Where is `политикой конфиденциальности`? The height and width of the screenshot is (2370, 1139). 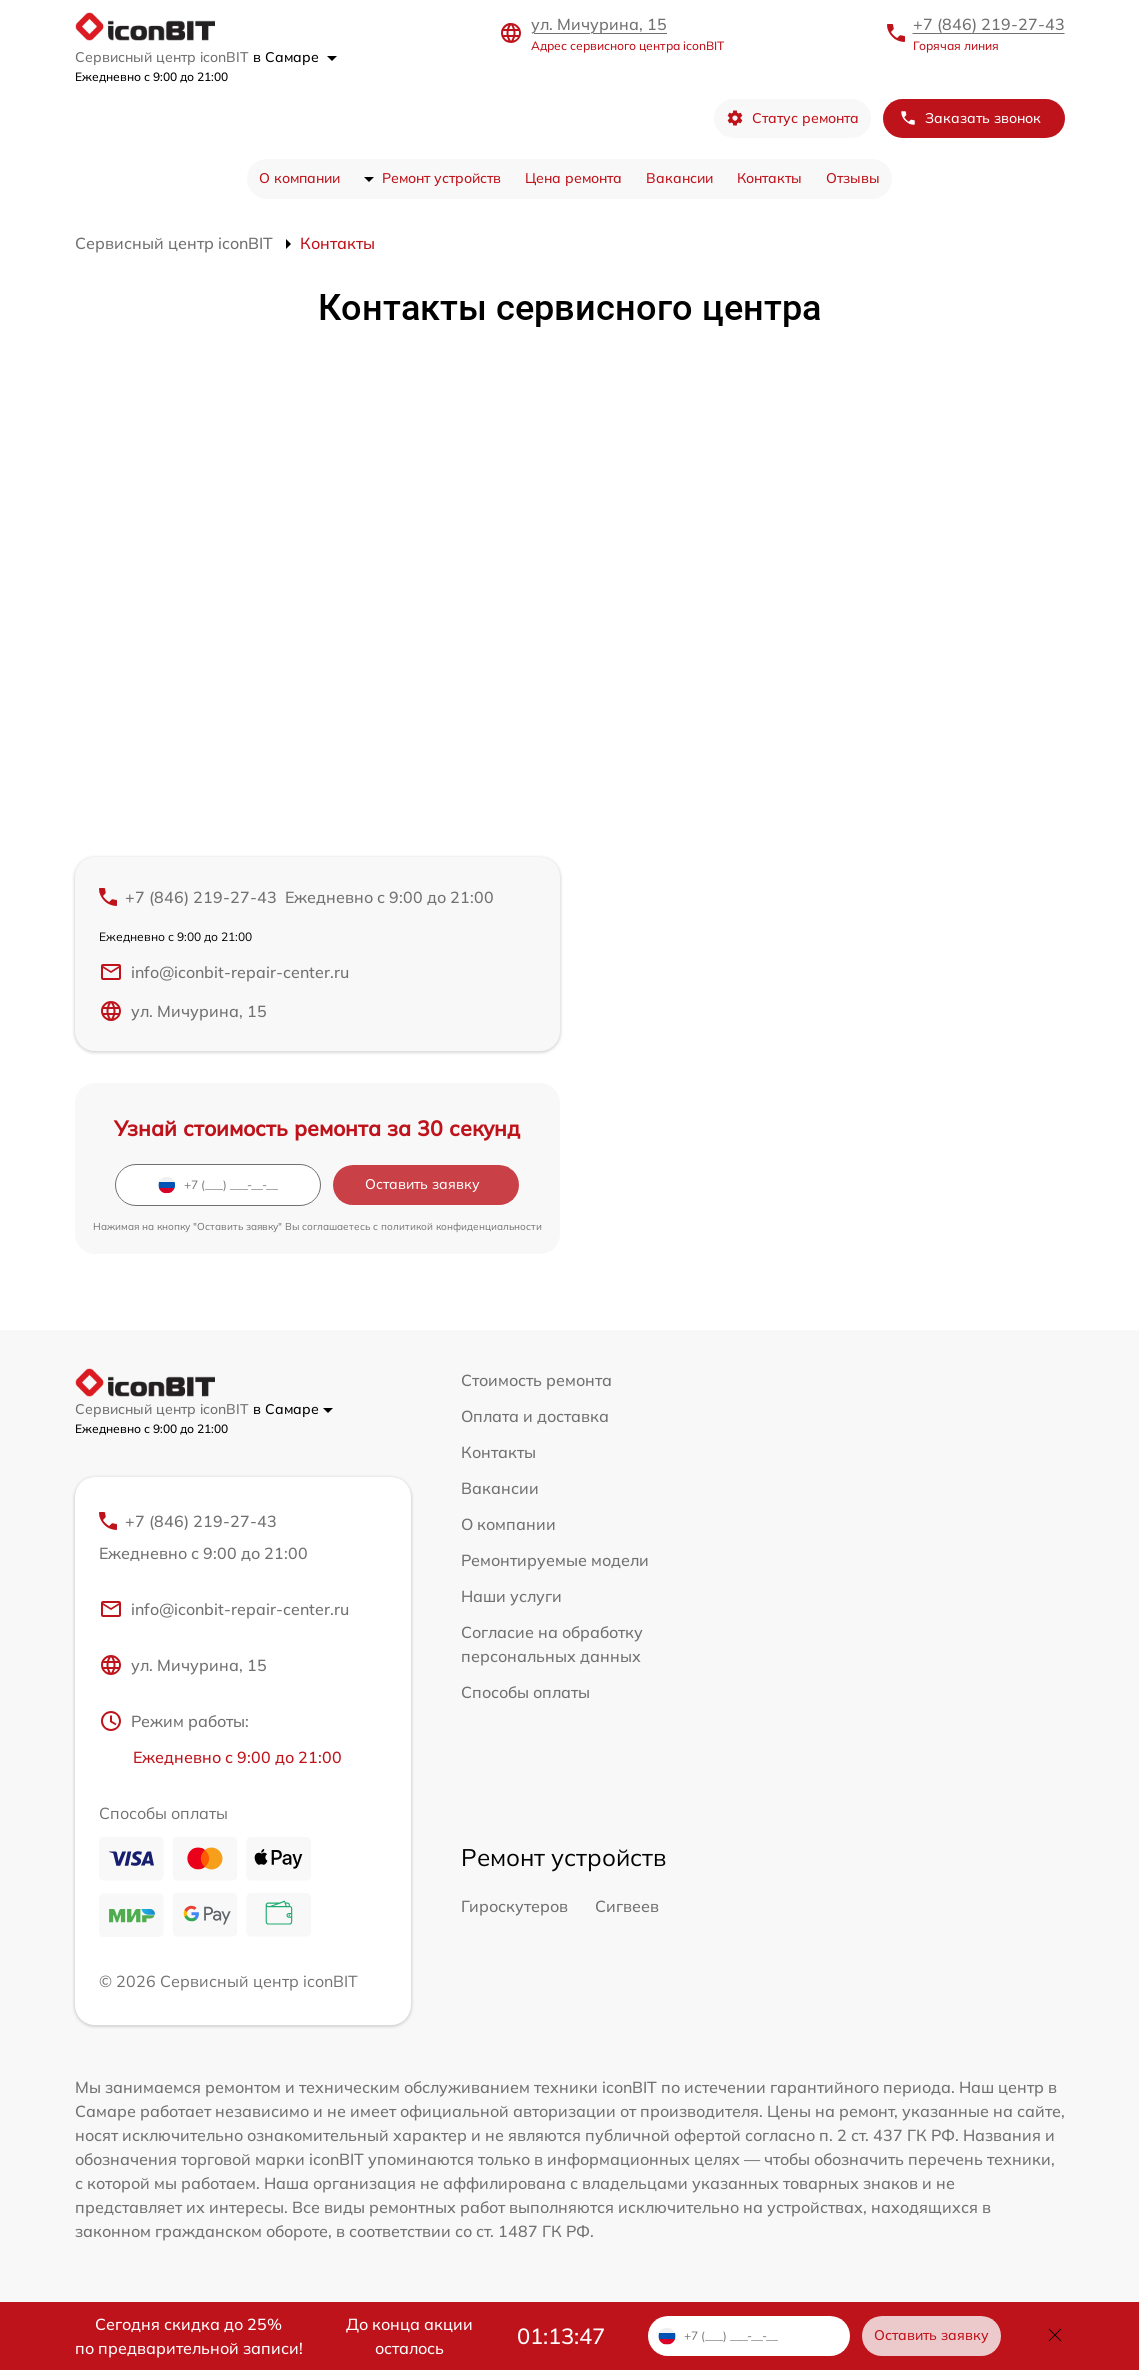 политикой конфиденциальности is located at coordinates (461, 1226).